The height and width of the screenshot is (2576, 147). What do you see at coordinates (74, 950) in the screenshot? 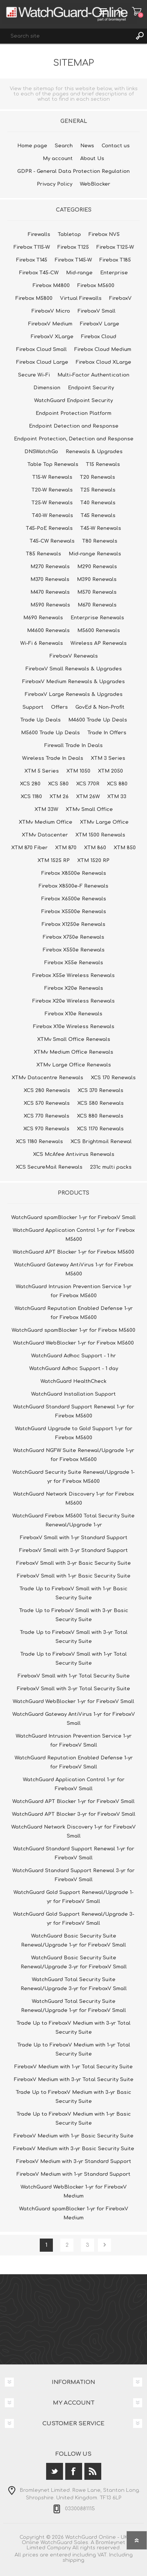
I see `Firebox X550e Renewals` at bounding box center [74, 950].